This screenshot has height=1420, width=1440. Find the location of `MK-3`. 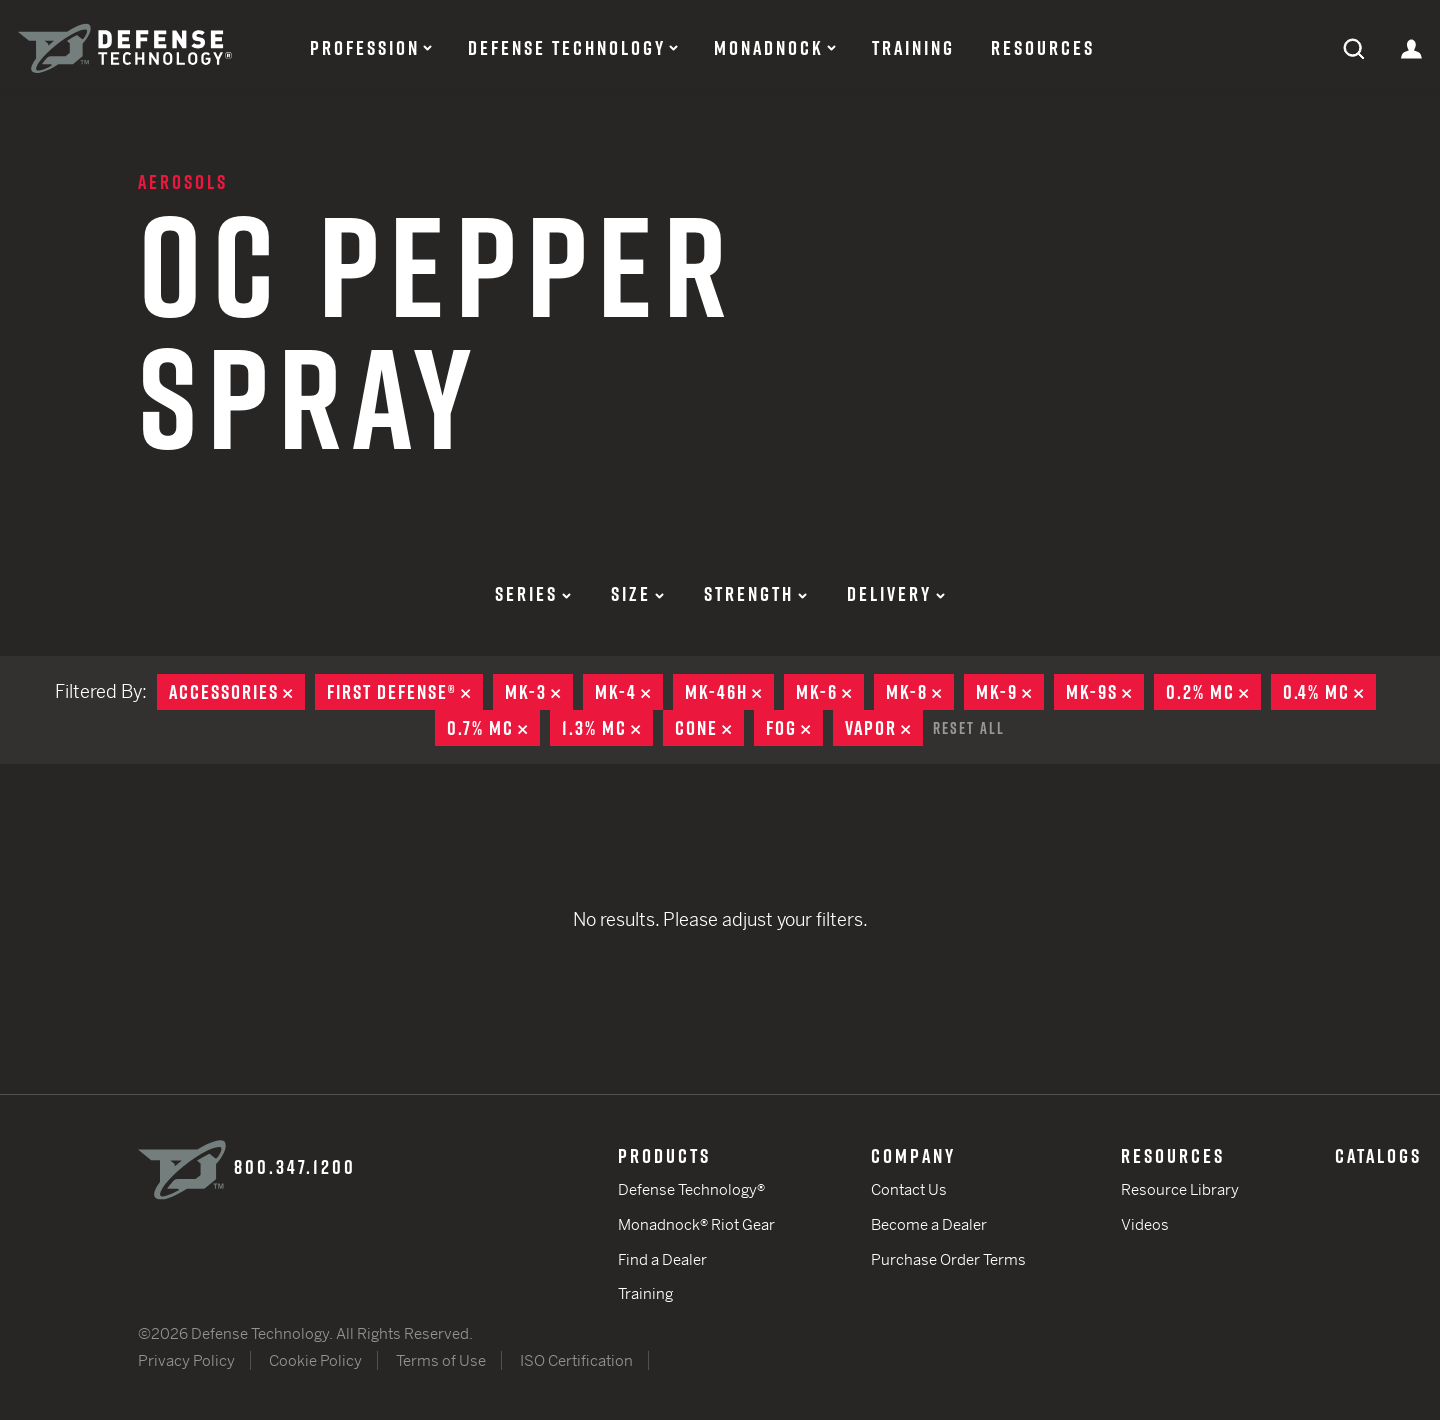

MK-3 is located at coordinates (539, 692).